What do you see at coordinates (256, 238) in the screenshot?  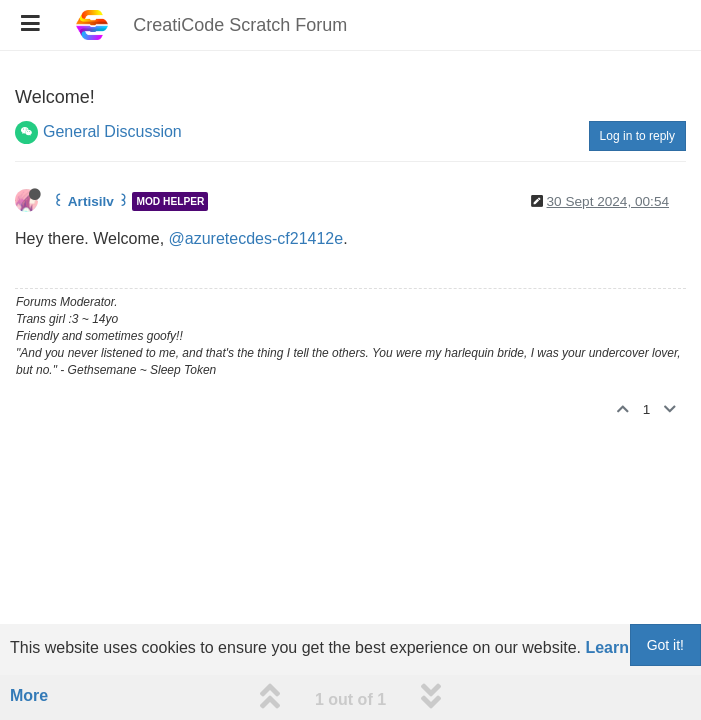 I see `@azuretecdes-cf21412e` at bounding box center [256, 238].